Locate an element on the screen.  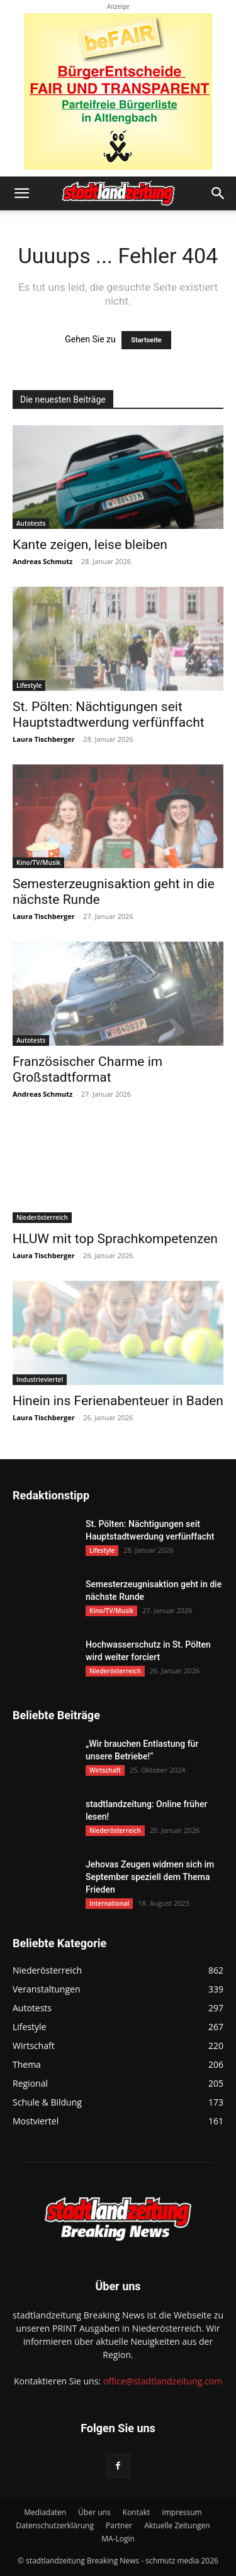
Kante zeigen, leise bleiben is located at coordinates (90, 544).